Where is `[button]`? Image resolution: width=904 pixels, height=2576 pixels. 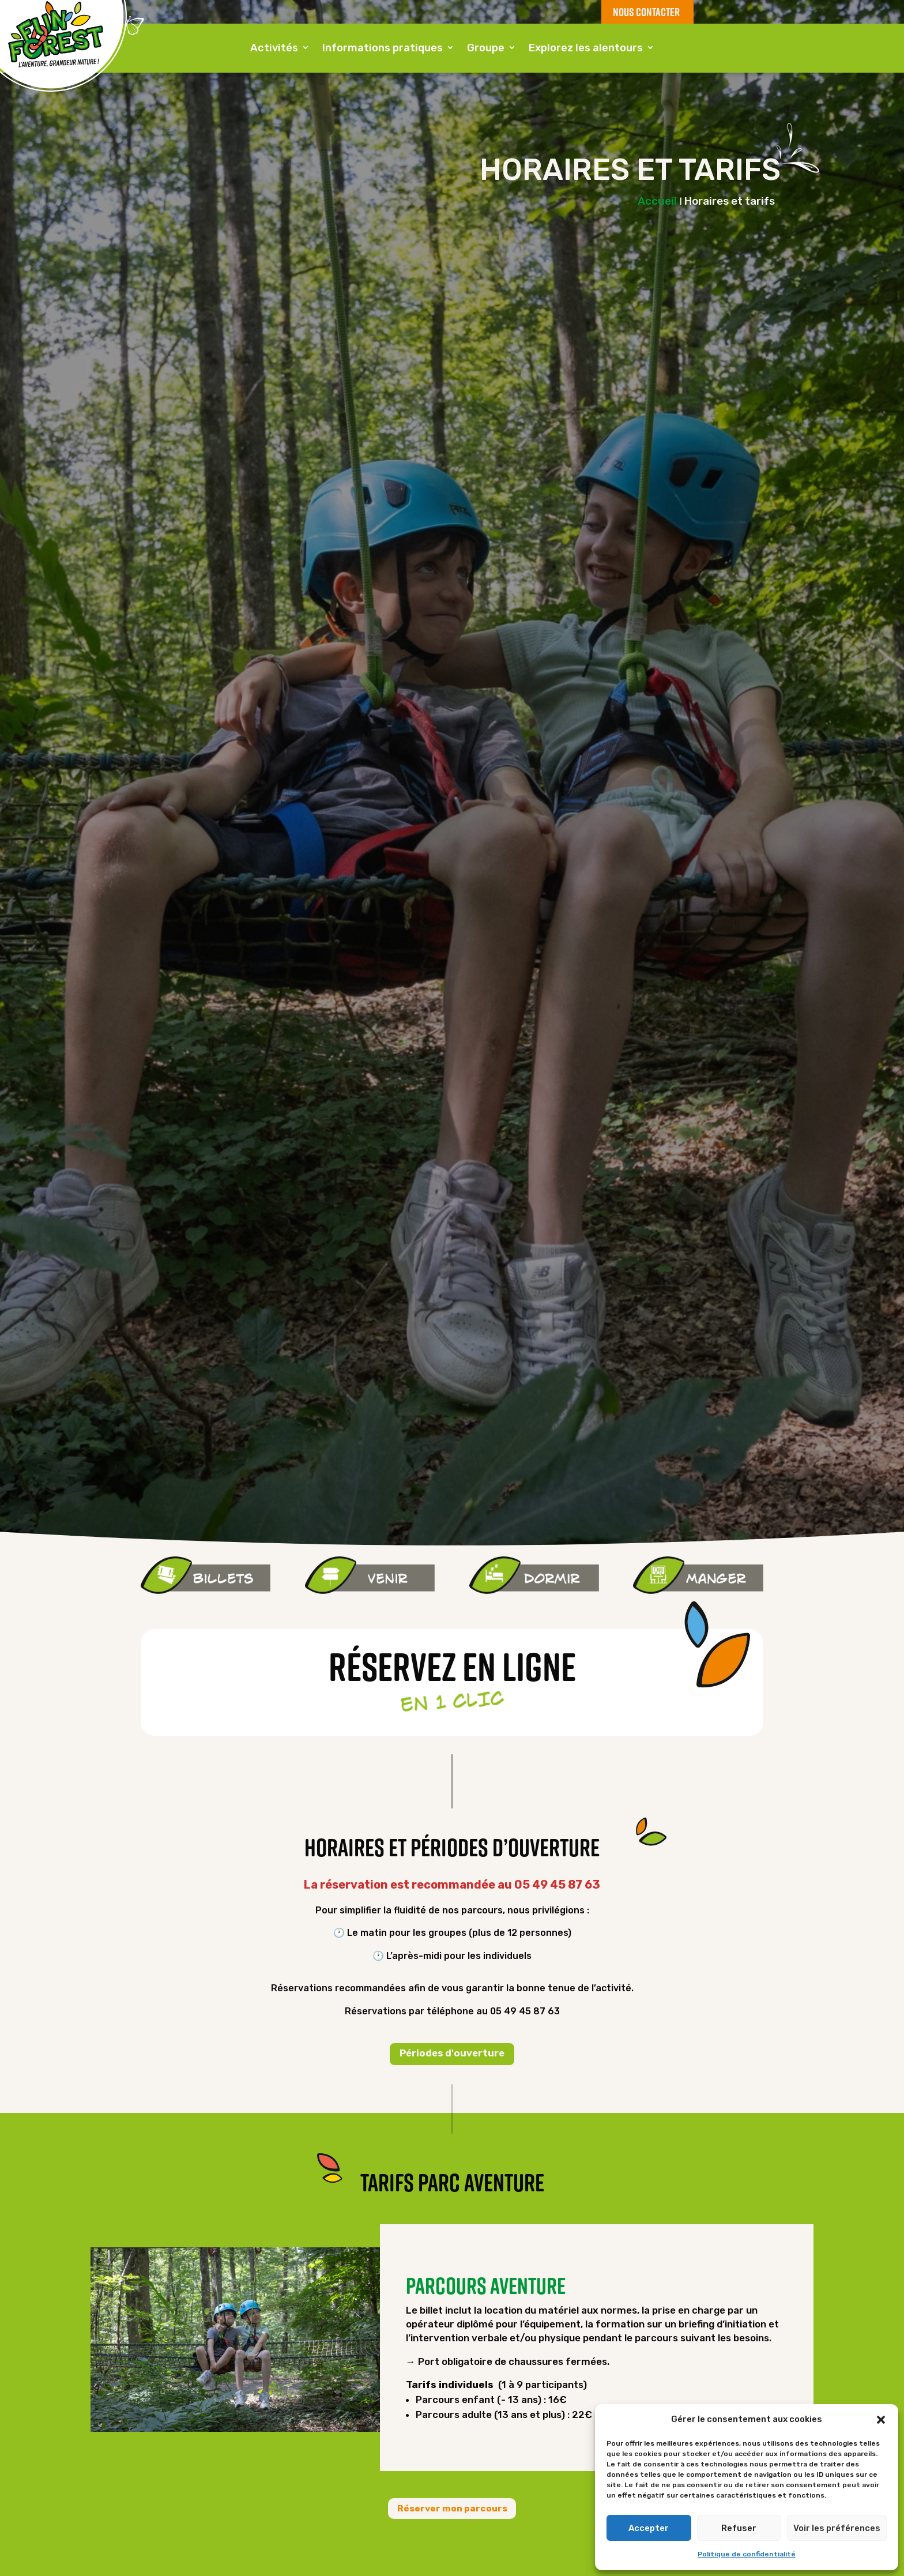
[button] is located at coordinates (881, 2419).